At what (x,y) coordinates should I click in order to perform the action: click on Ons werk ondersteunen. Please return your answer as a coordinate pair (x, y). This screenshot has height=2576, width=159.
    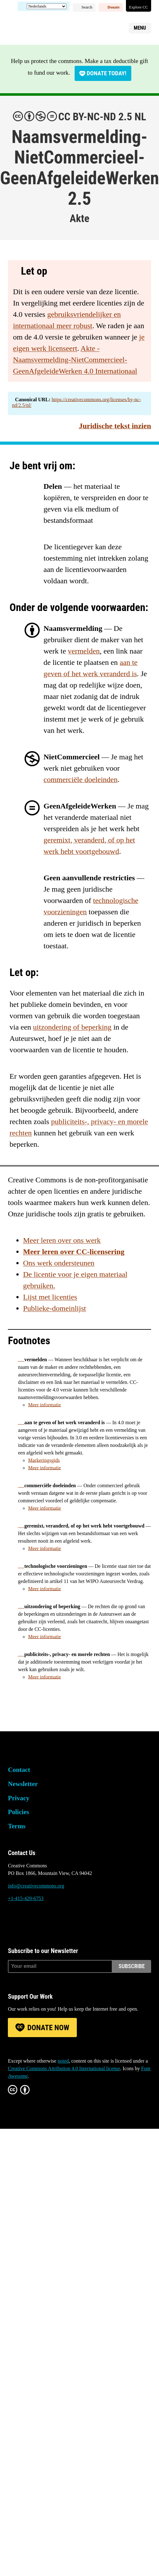
    Looking at the image, I should click on (58, 1263).